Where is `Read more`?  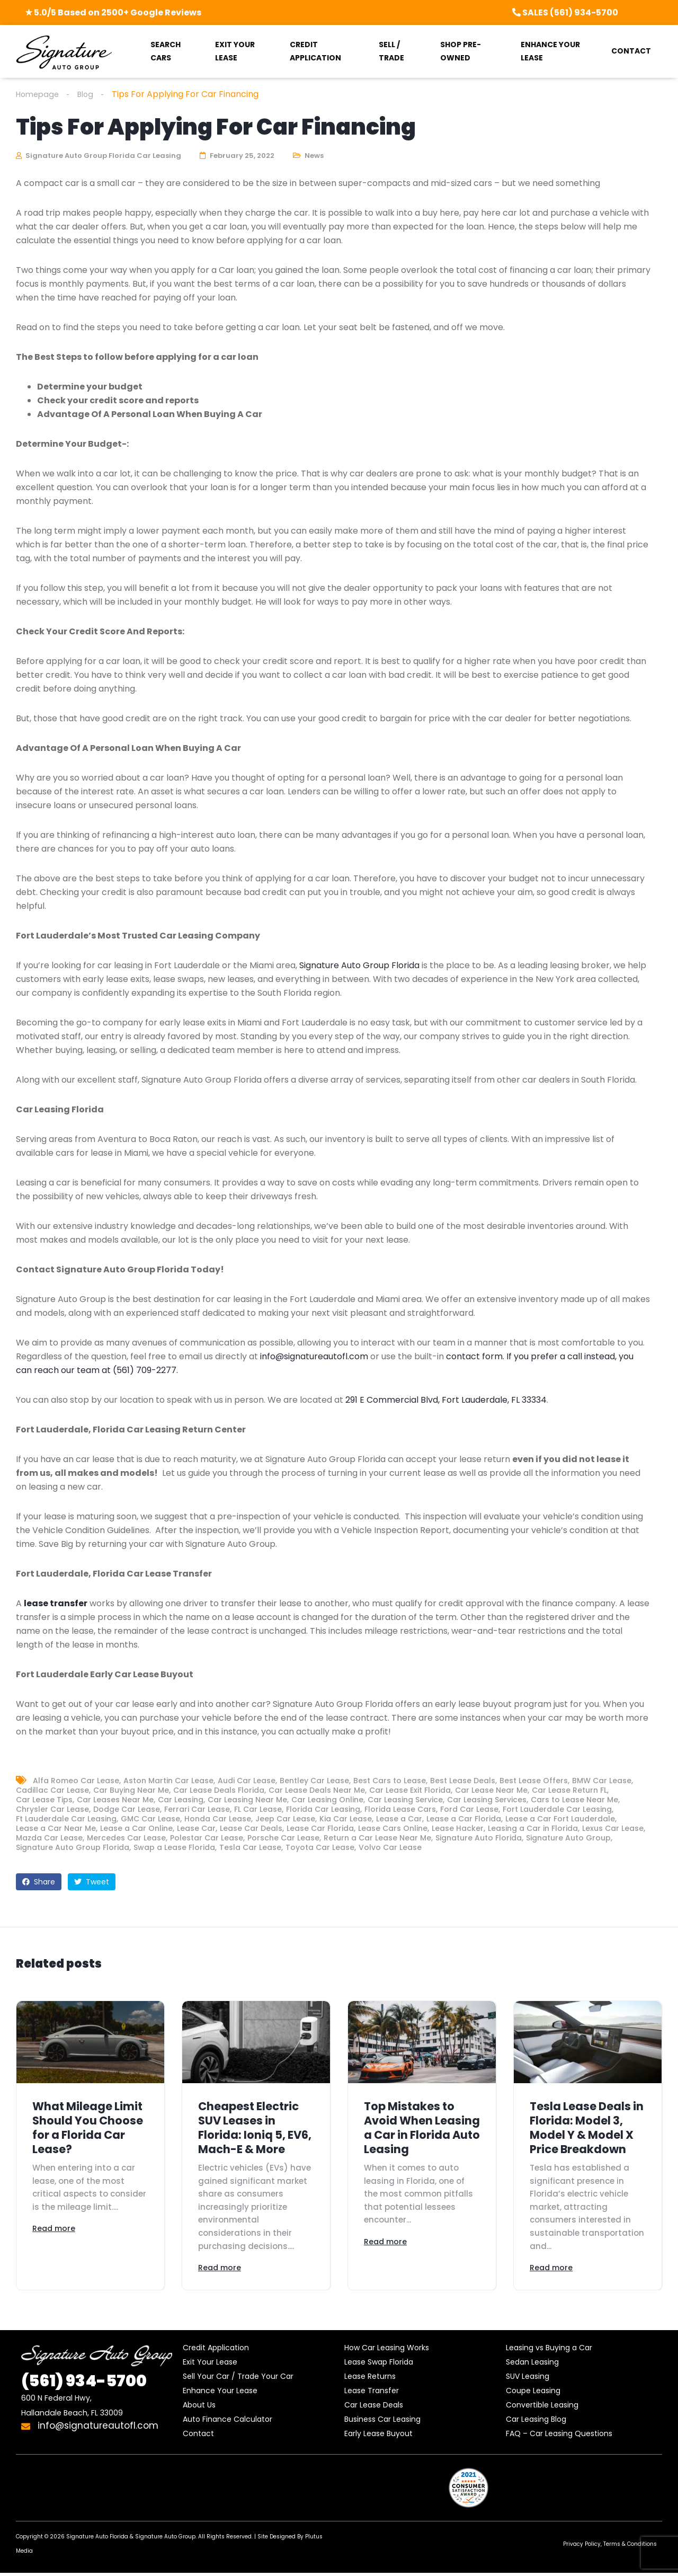
Read more is located at coordinates (53, 2230).